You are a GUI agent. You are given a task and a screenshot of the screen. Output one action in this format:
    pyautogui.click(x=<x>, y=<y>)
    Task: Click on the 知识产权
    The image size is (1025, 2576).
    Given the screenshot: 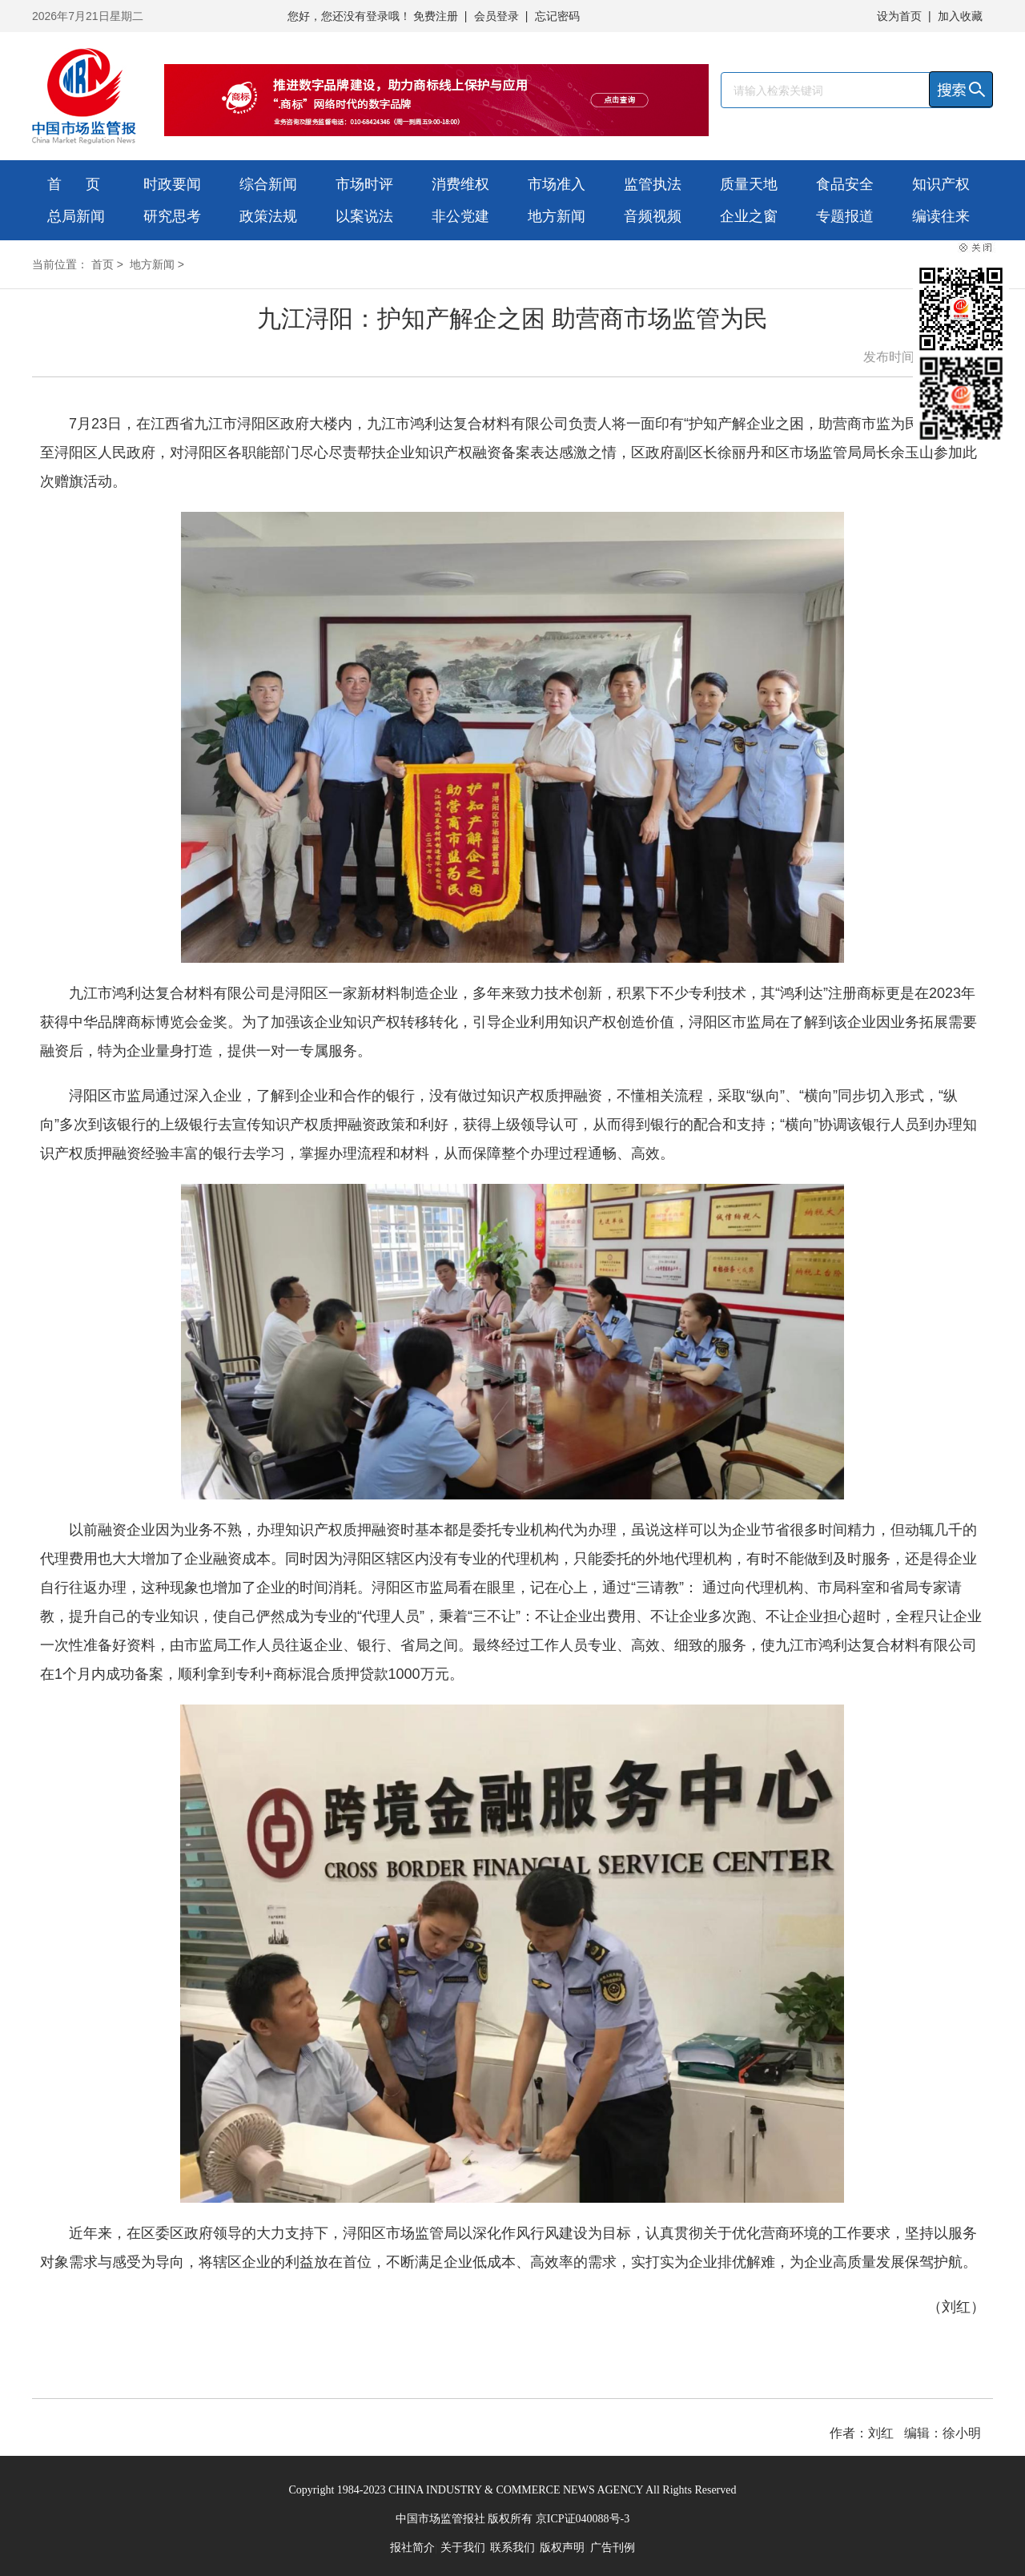 What is the action you would take?
    pyautogui.click(x=941, y=184)
    